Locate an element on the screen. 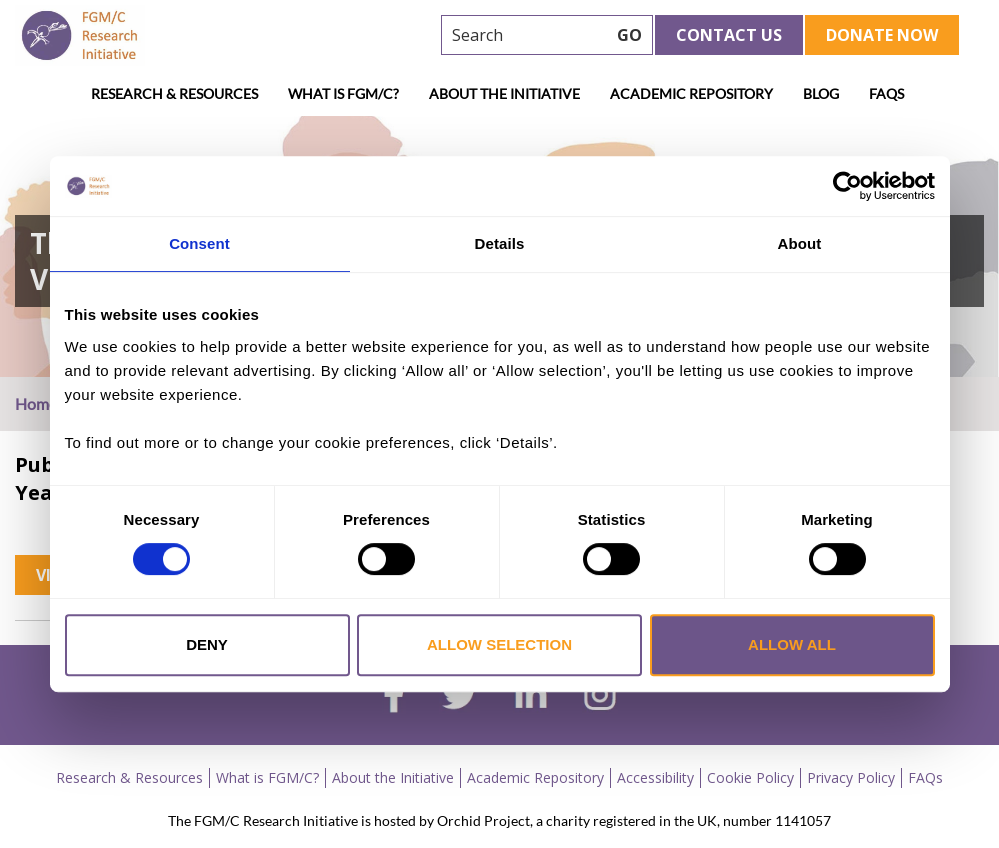 Image resolution: width=999 pixels, height=848 pixels. [linkedin] is located at coordinates (531, 697).